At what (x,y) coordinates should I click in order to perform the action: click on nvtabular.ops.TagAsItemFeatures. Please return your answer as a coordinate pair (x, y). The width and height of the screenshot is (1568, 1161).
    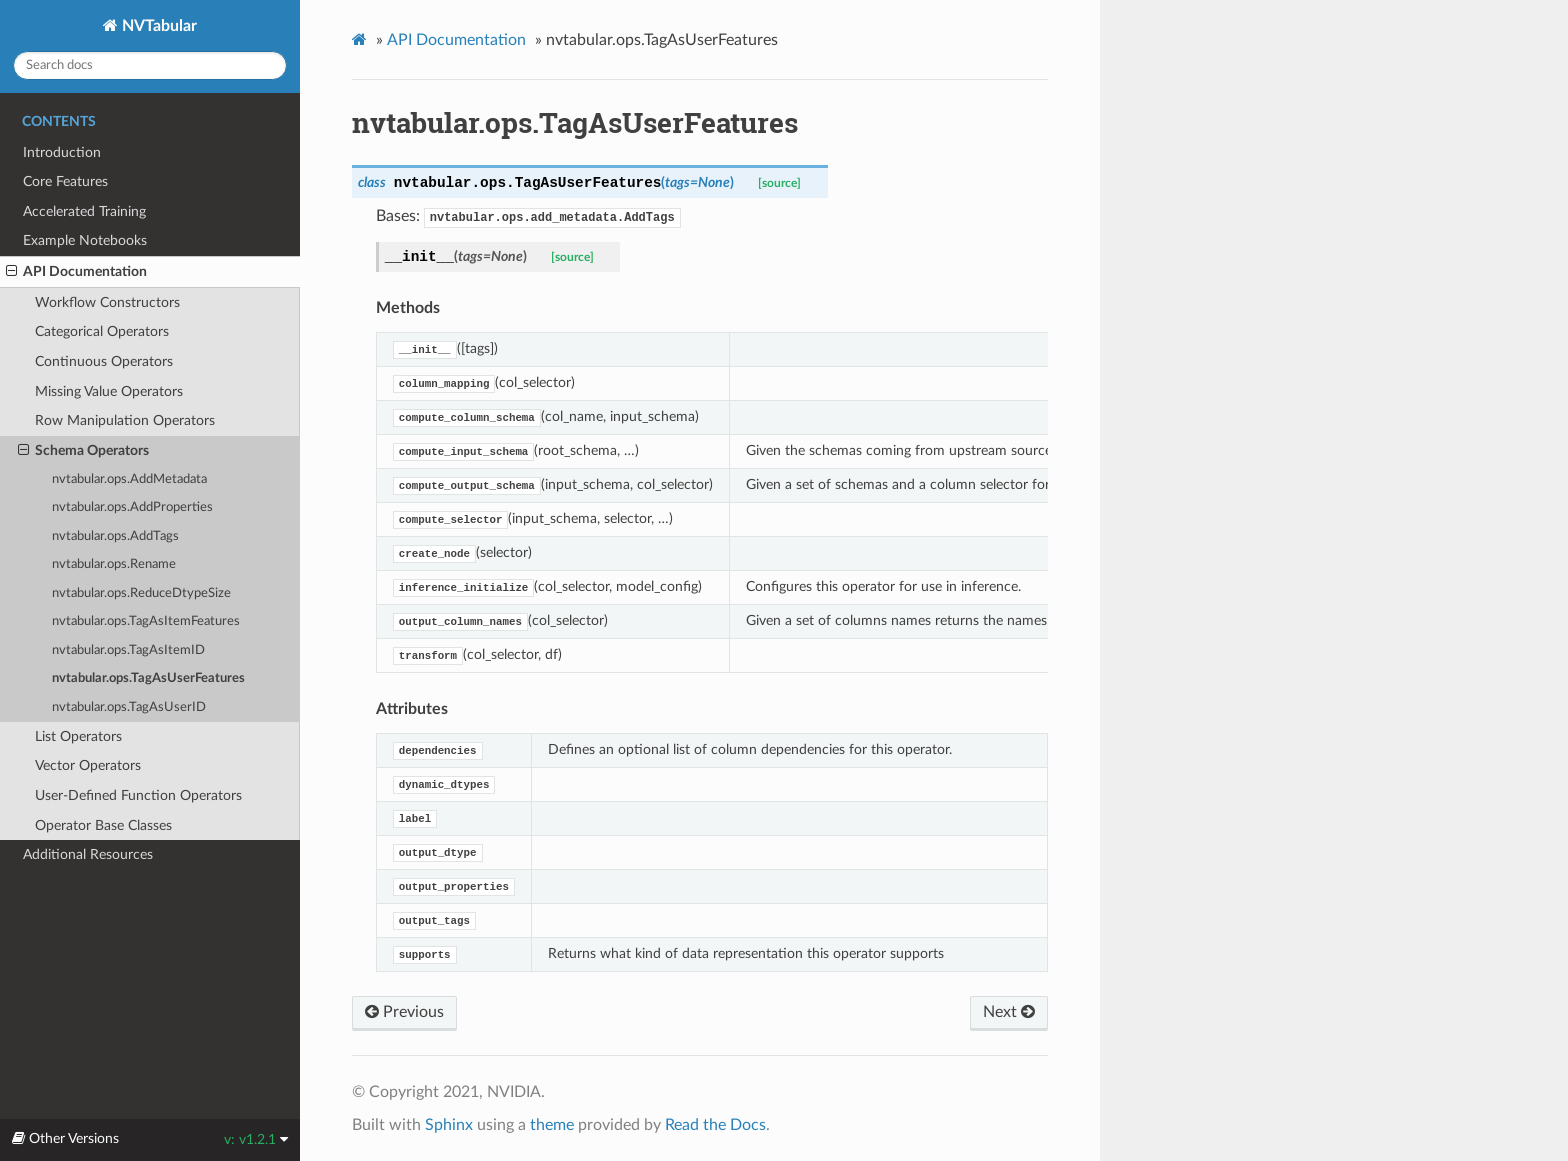
    Looking at the image, I should click on (146, 621).